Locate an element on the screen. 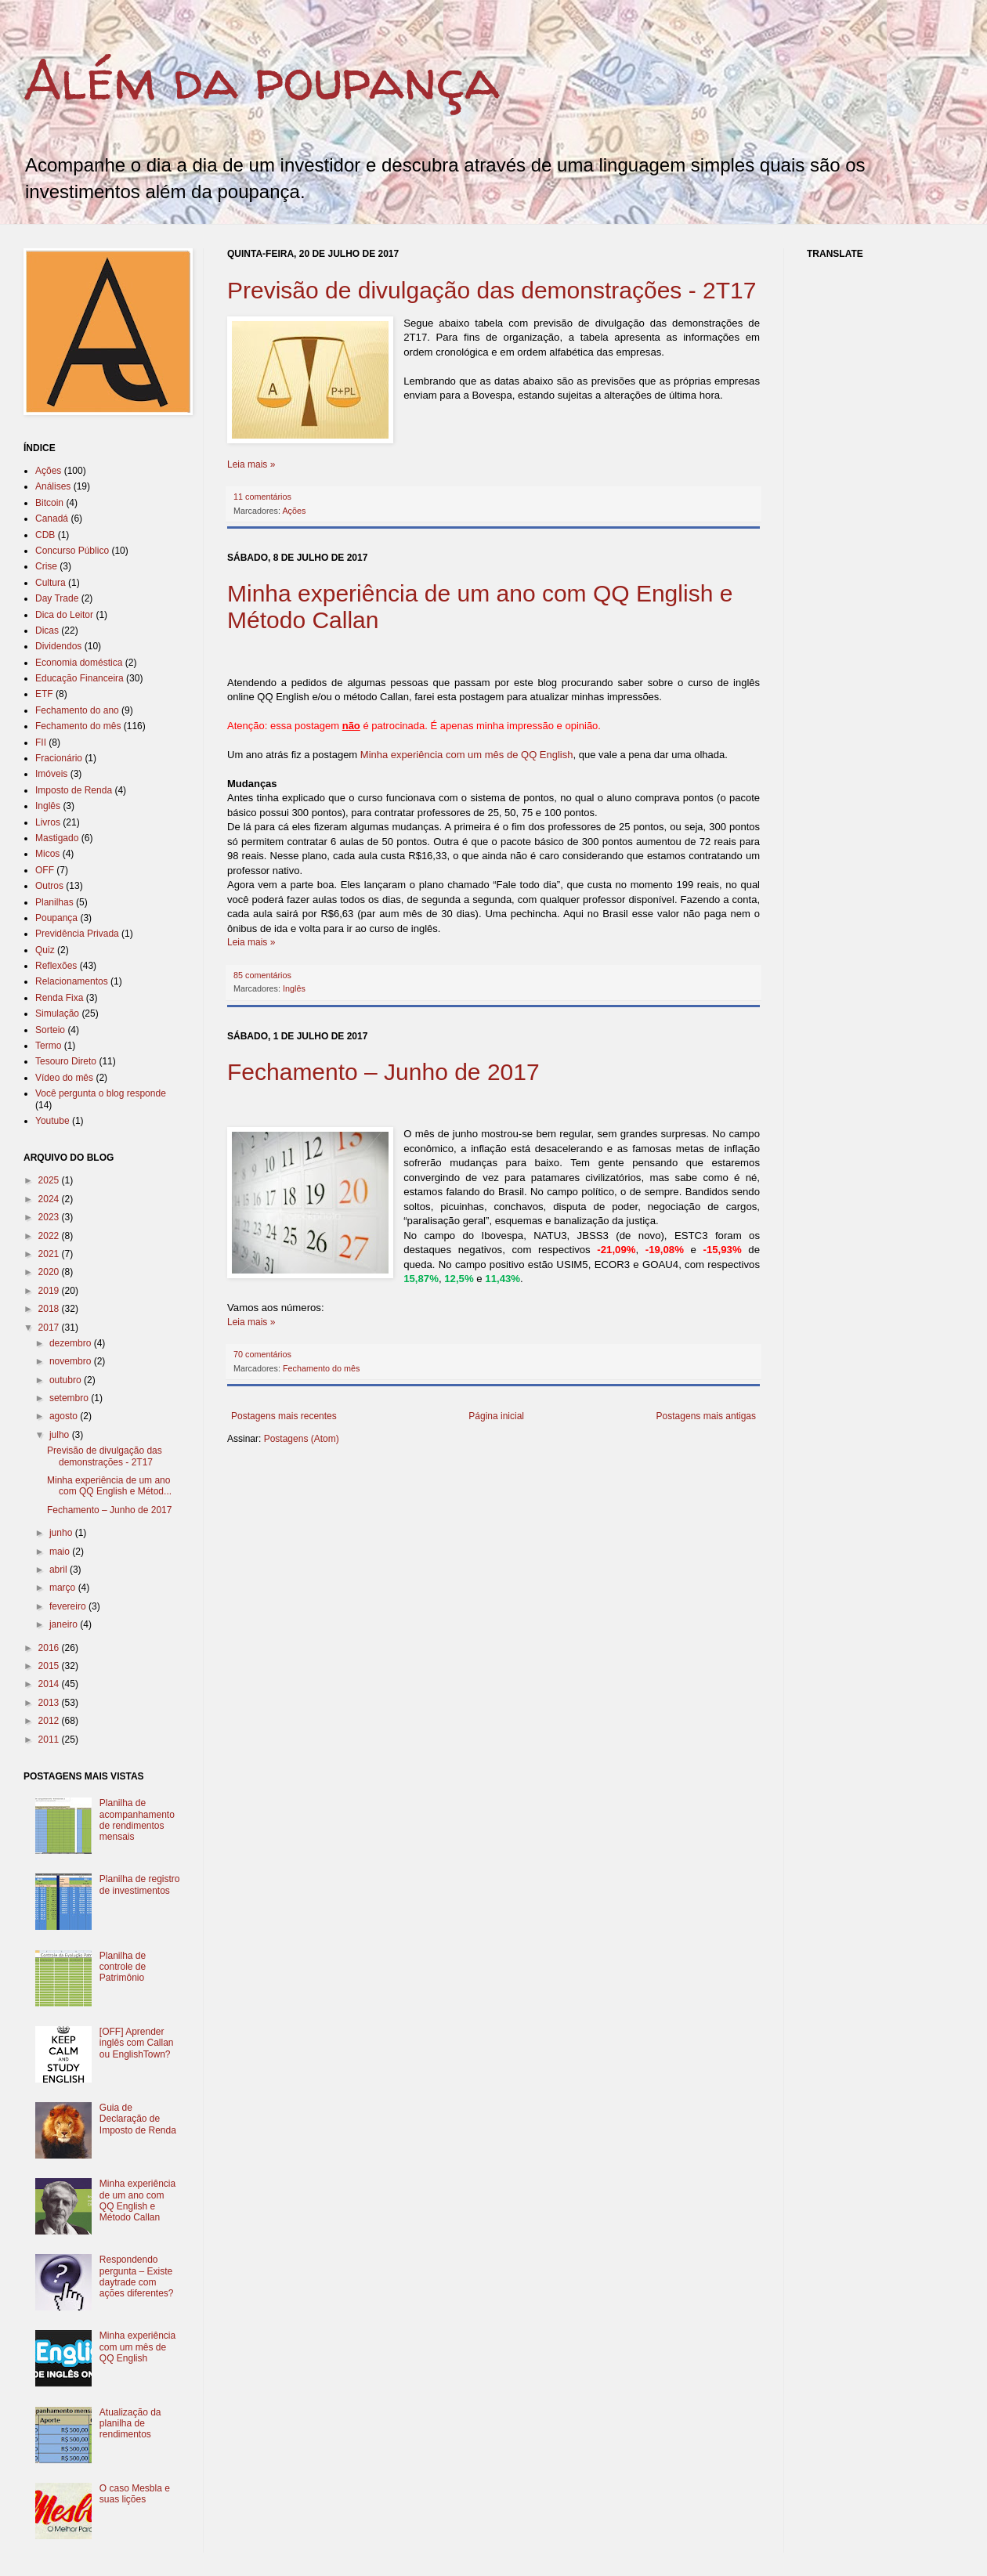 The height and width of the screenshot is (2576, 987). 2011 is located at coordinates (50, 1739).